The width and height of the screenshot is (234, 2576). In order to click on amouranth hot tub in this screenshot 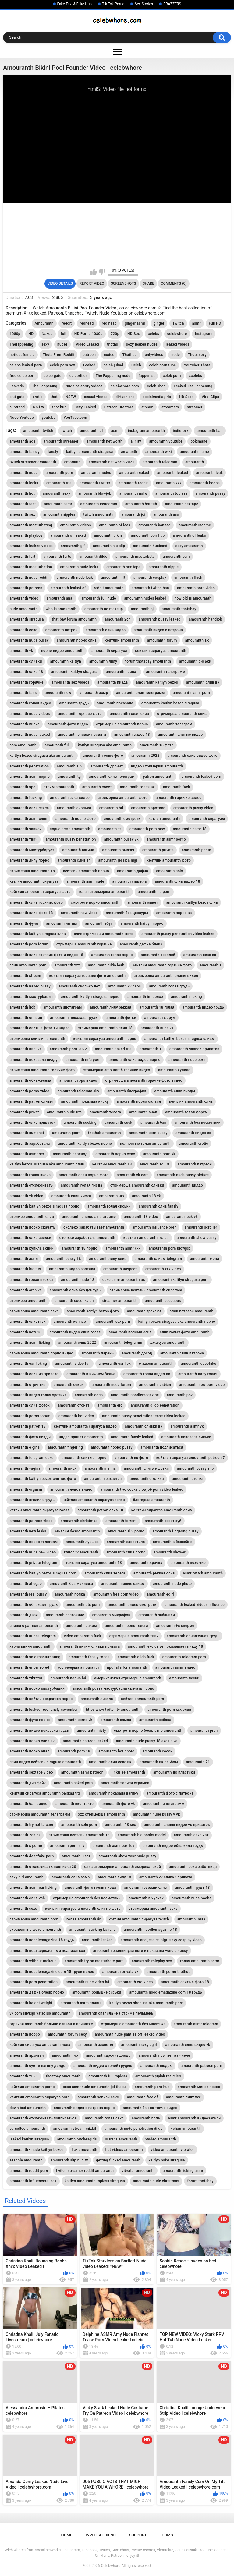, I will do `click(141, 504)`.